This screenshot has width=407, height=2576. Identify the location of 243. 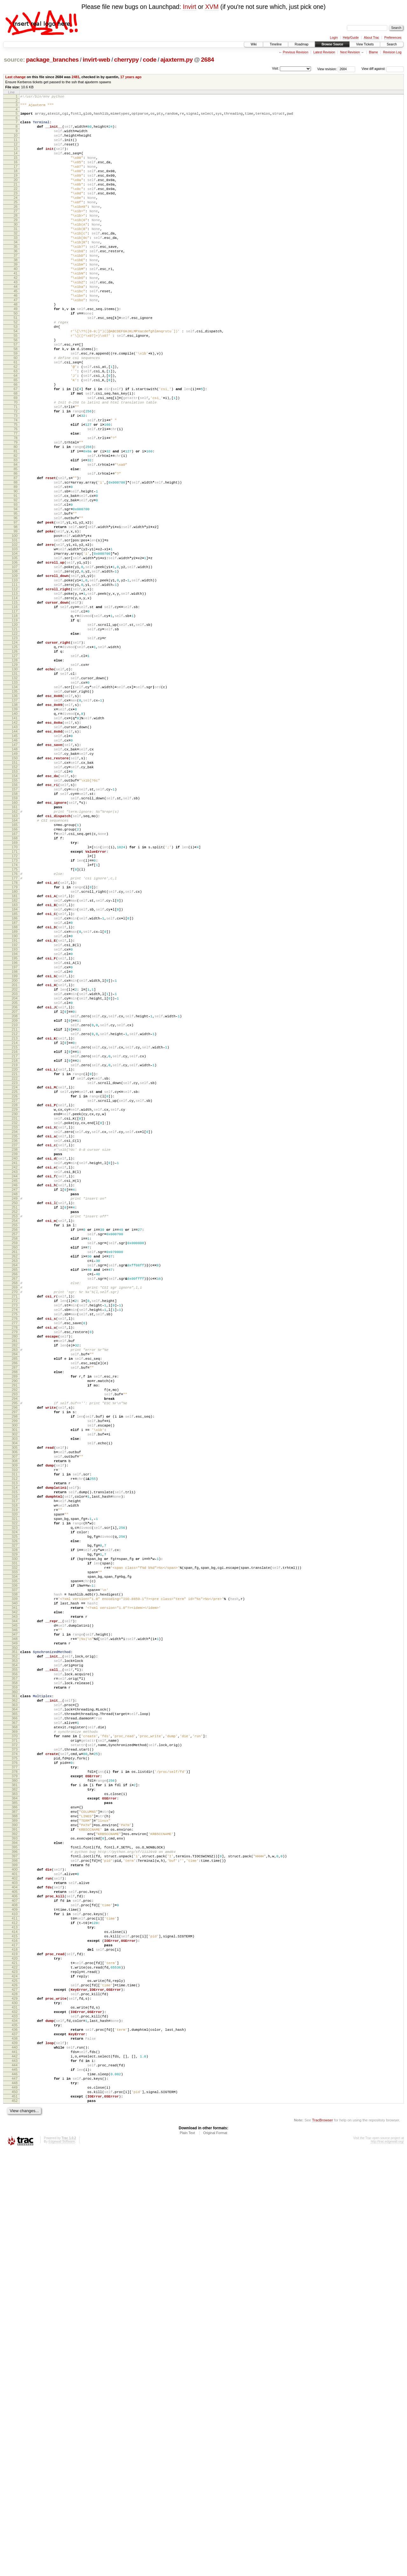
(14, 1399).